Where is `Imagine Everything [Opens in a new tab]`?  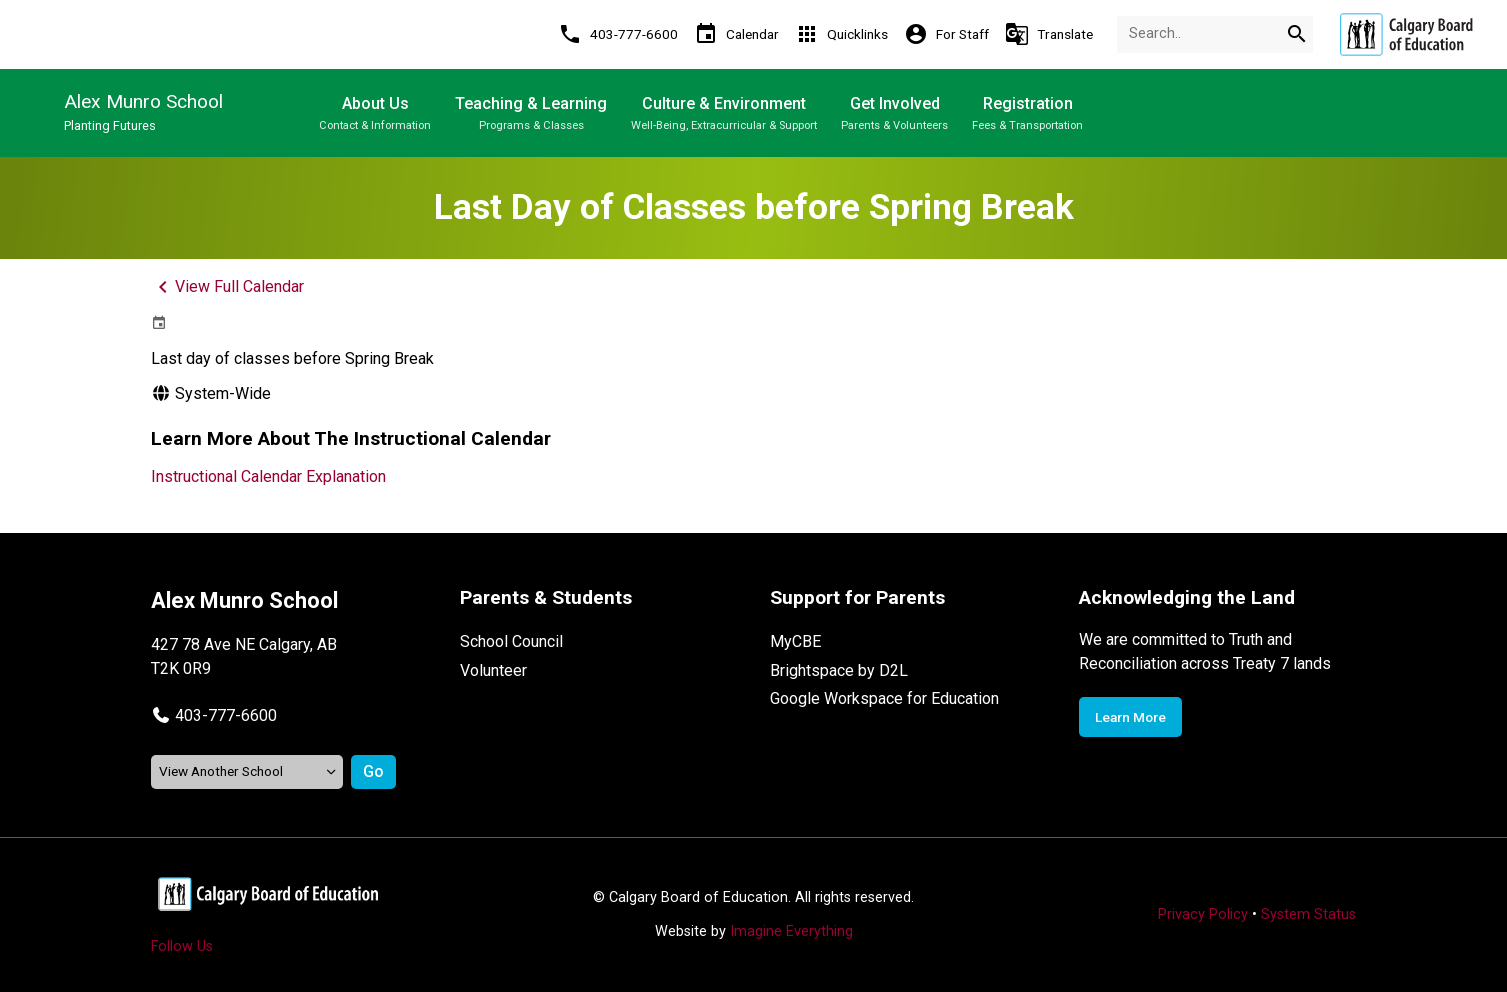
Imagine Everything [Opens in a new tab] is located at coordinates (791, 931).